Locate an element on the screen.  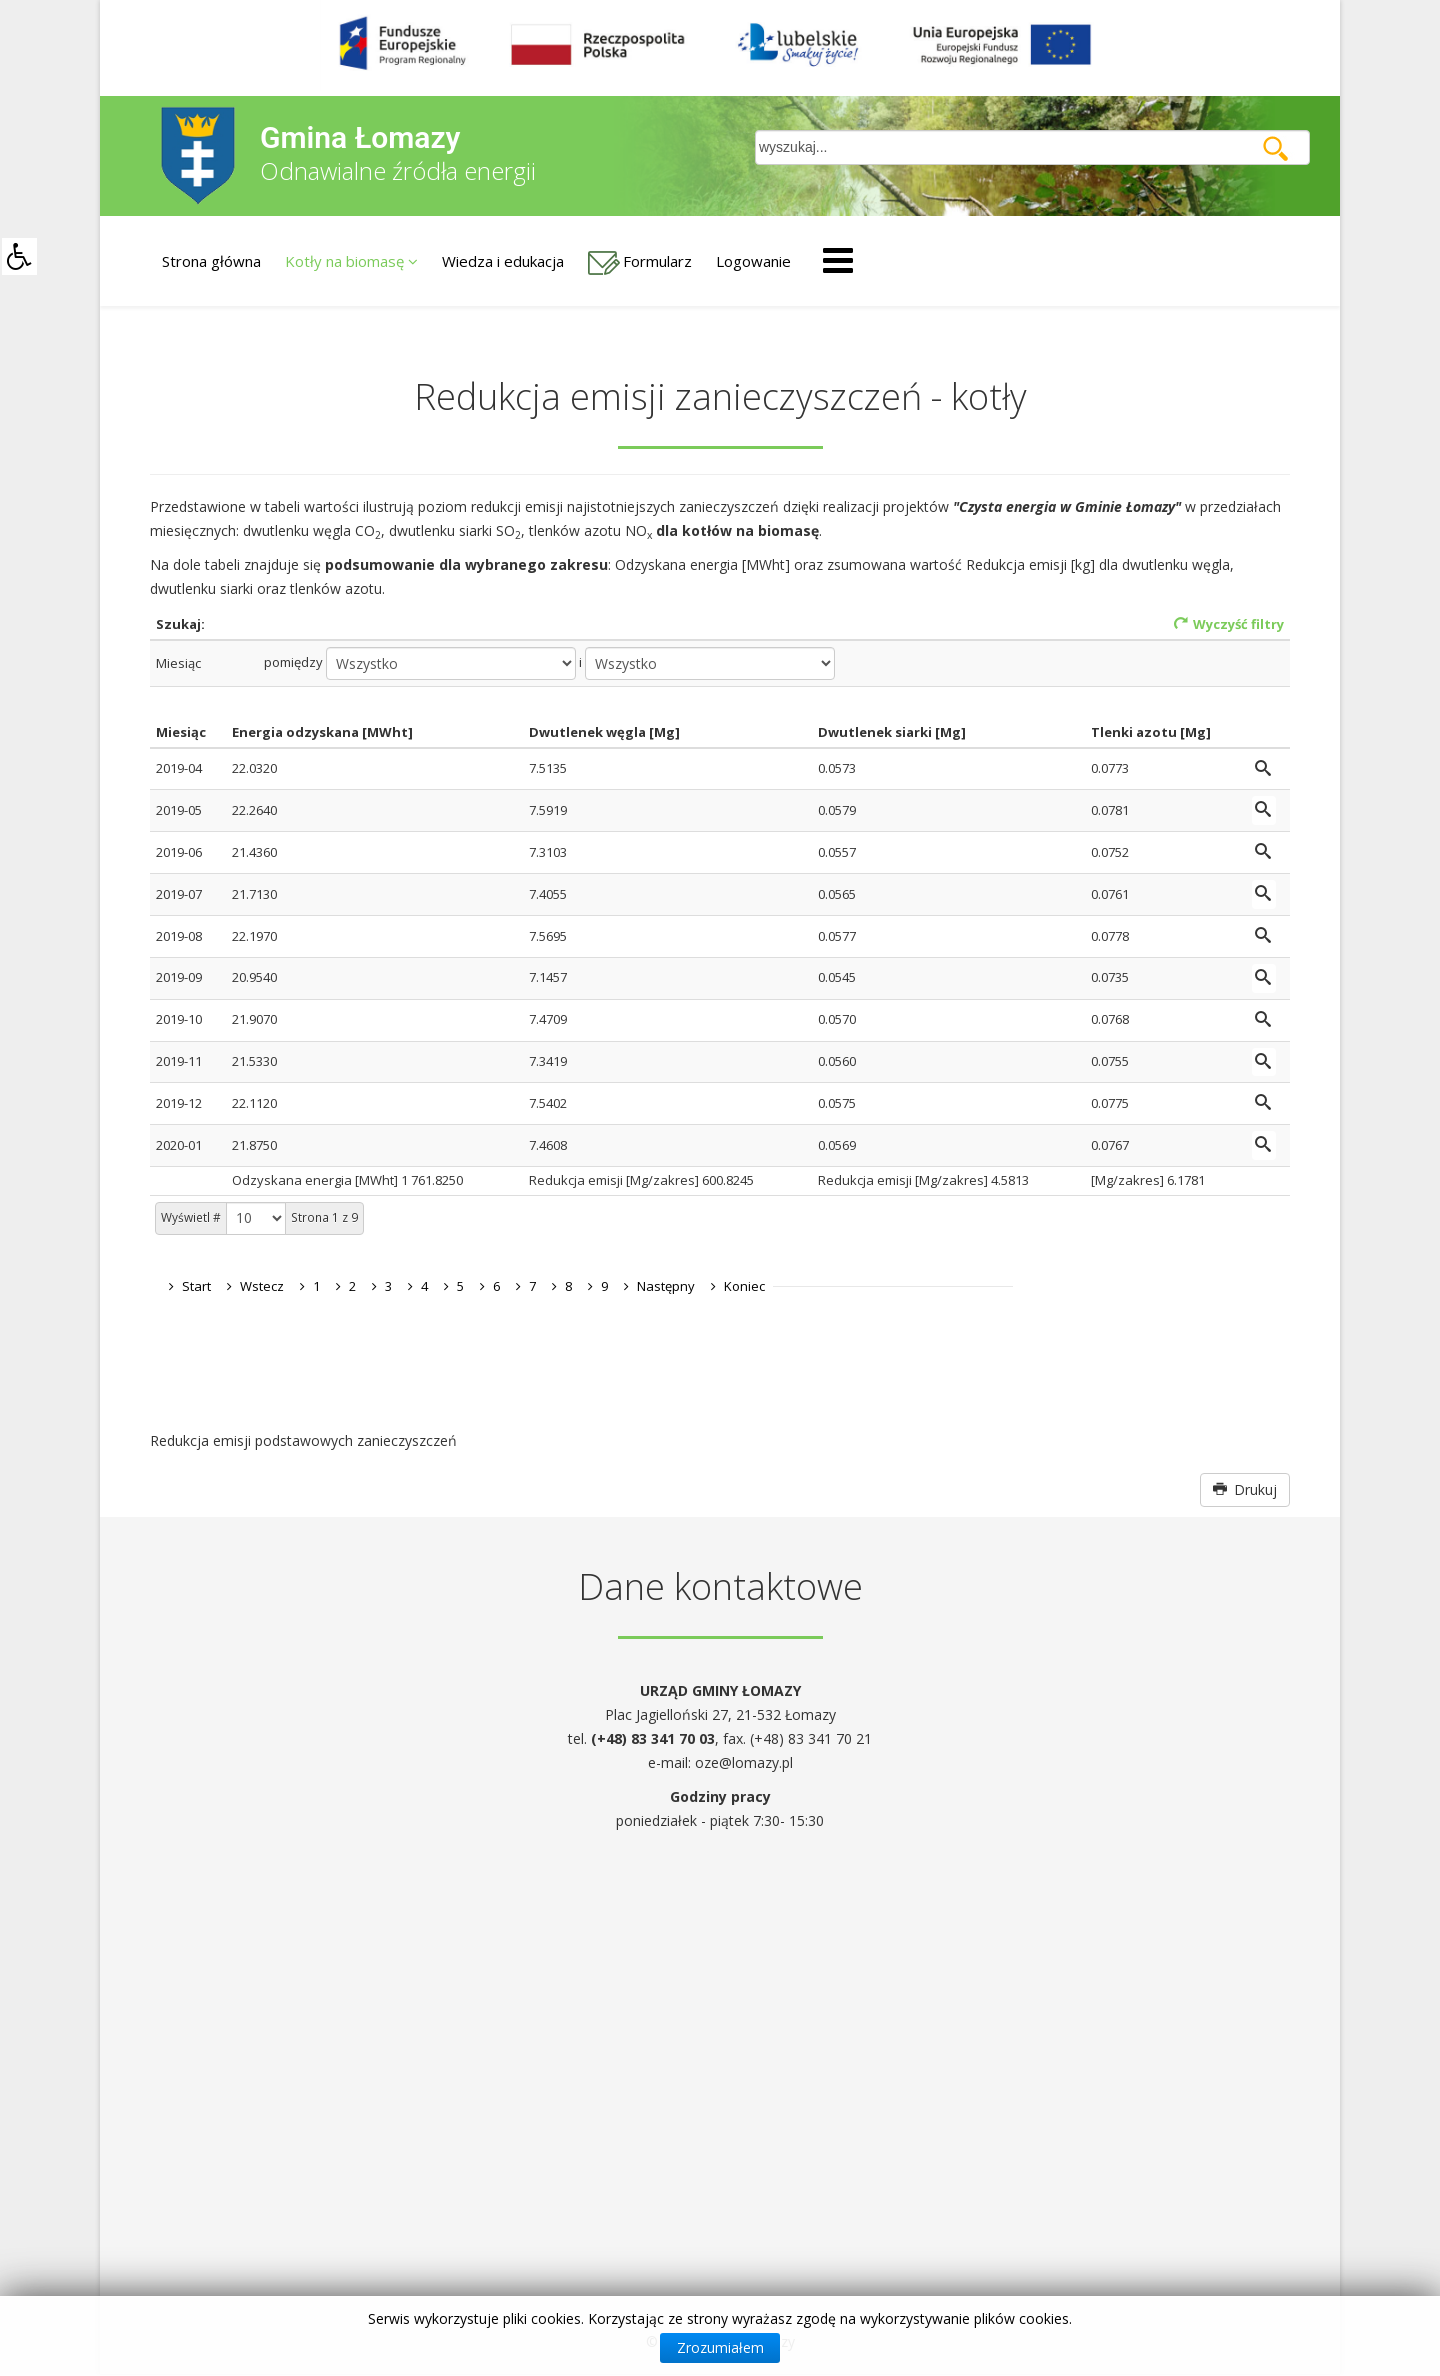
Koniec is located at coordinates (744, 1286).